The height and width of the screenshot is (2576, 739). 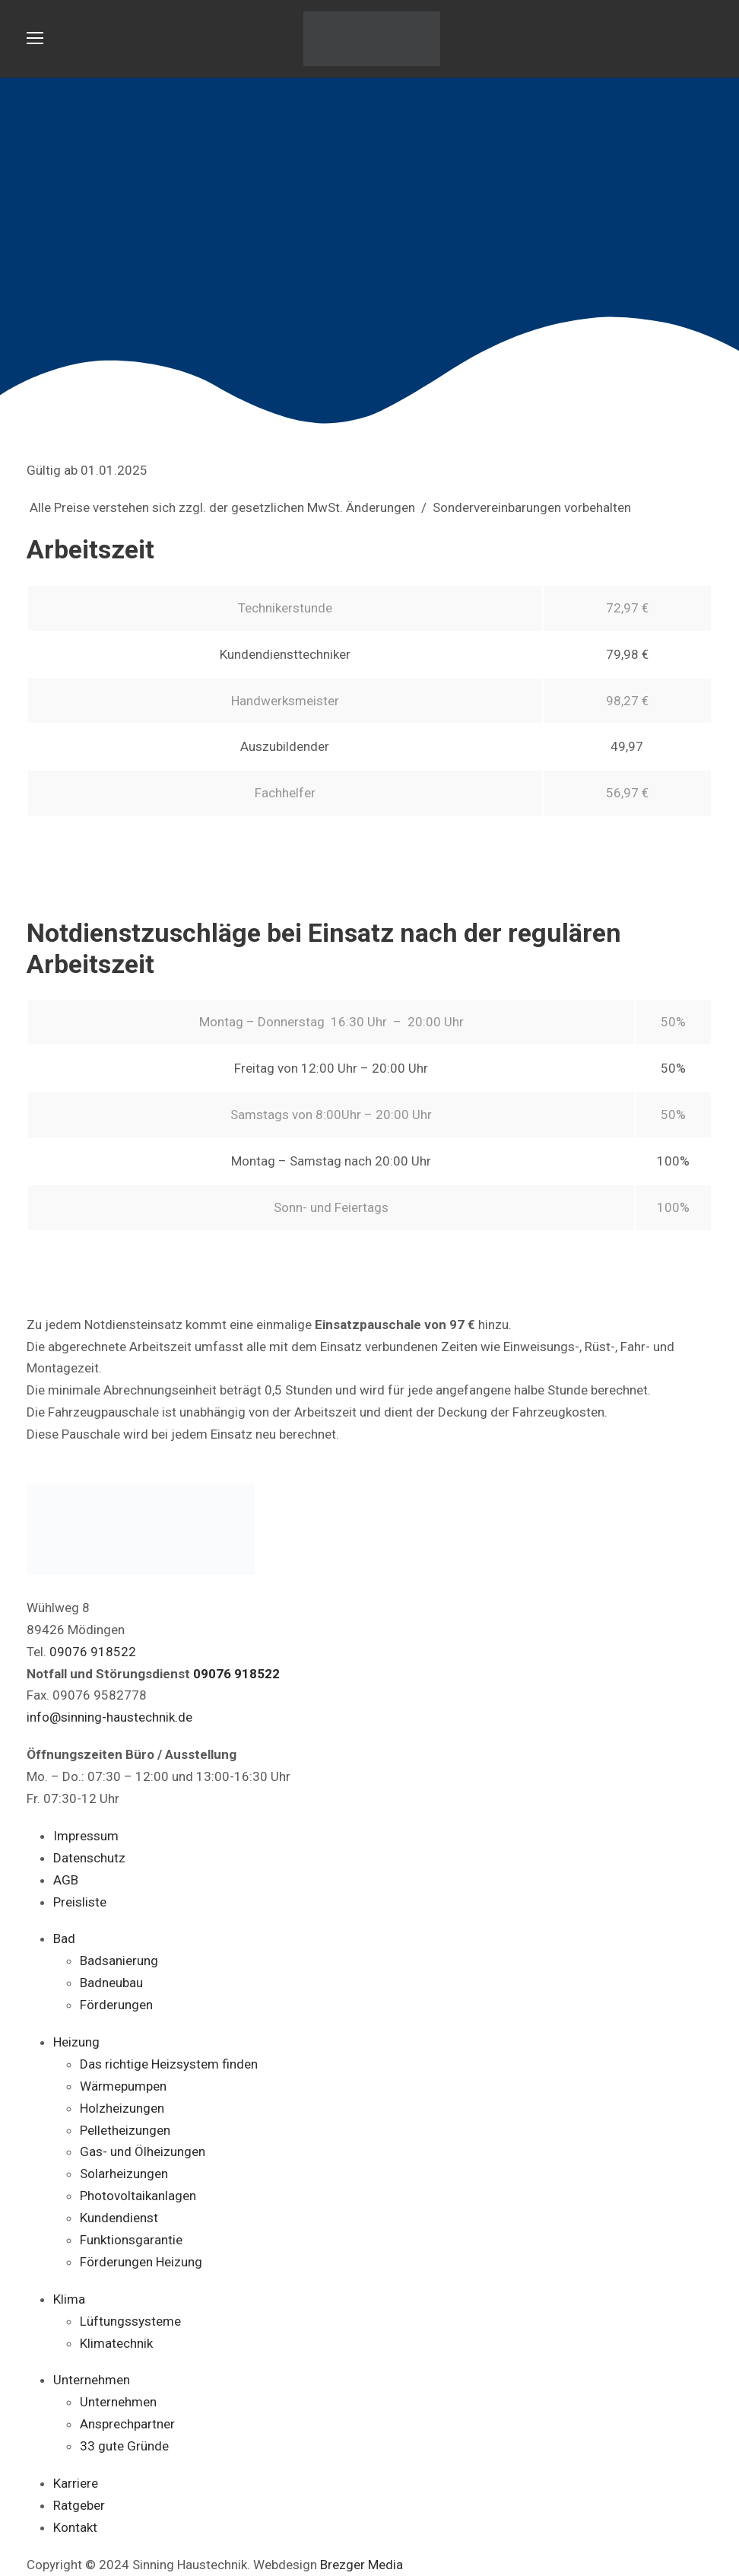 I want to click on Ratgeber, so click(x=79, y=2505).